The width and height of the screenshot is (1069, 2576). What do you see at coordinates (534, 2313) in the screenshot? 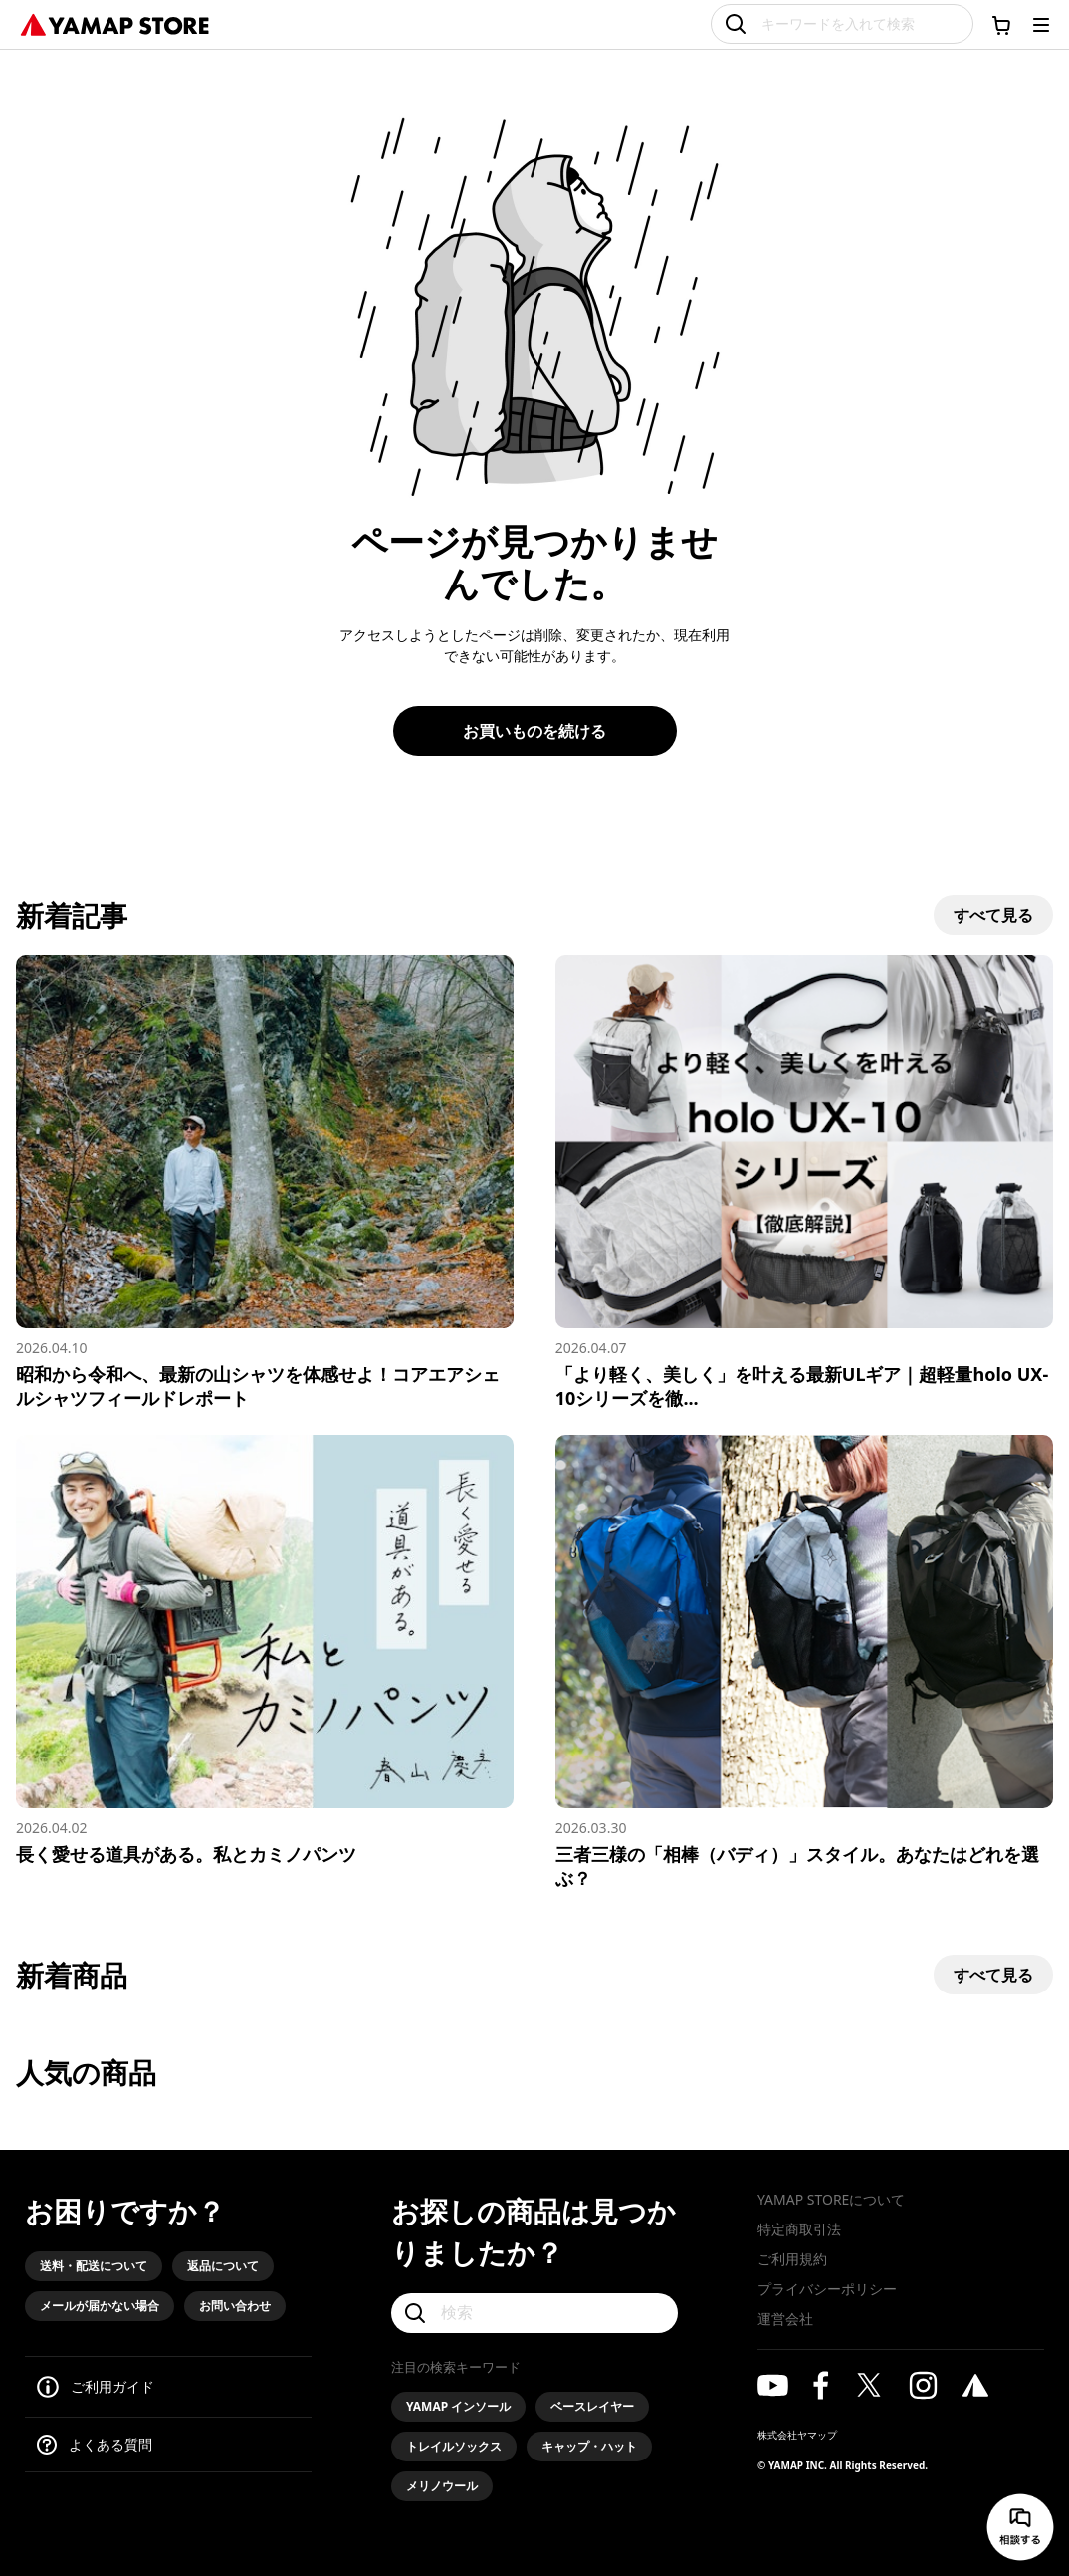
I see `[検索]` at bounding box center [534, 2313].